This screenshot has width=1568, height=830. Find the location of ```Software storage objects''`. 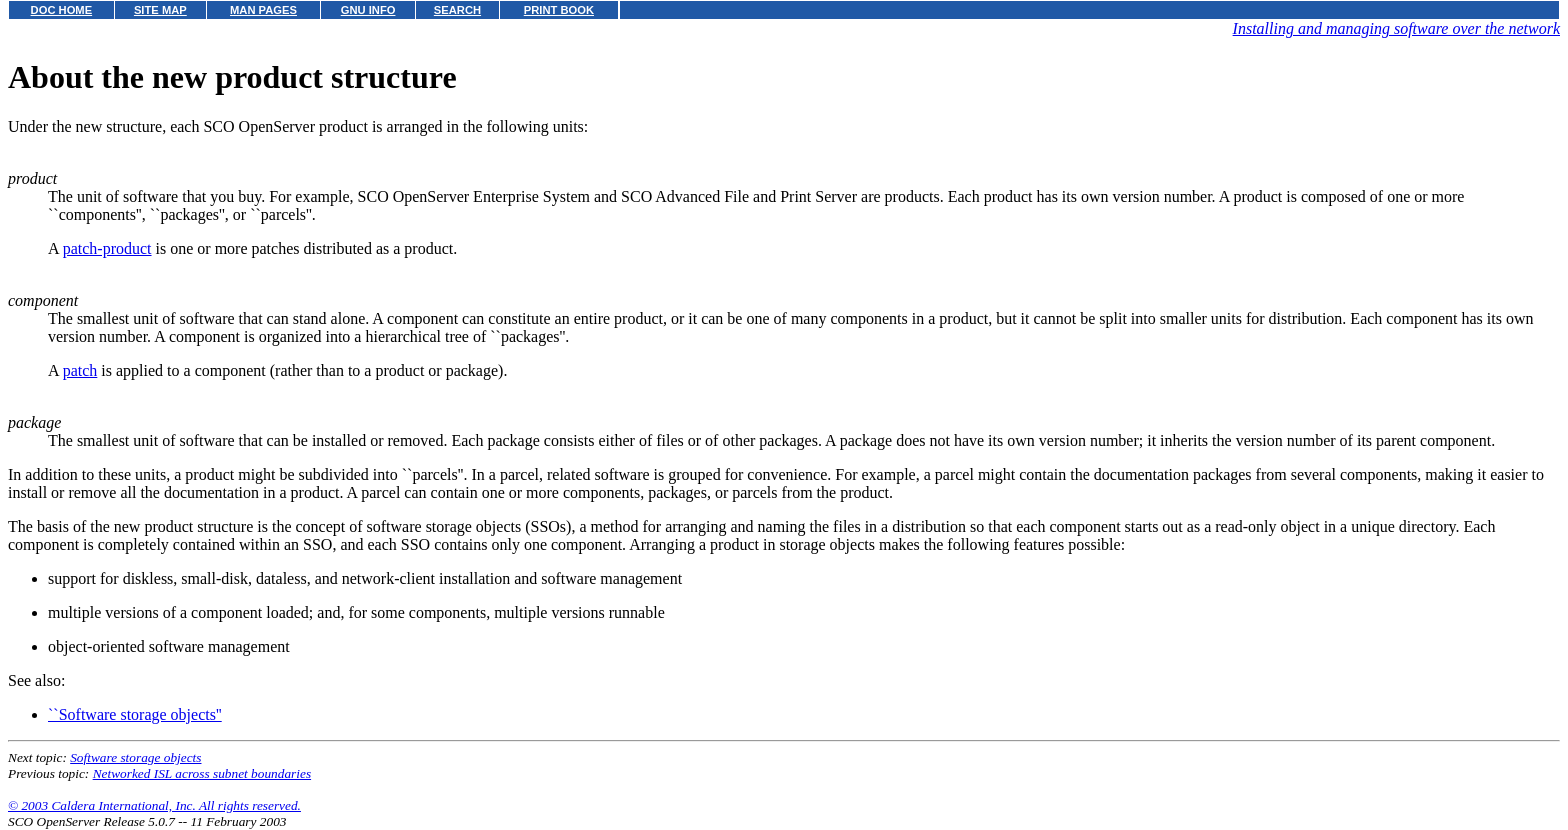

``Software storage objects'' is located at coordinates (135, 714).